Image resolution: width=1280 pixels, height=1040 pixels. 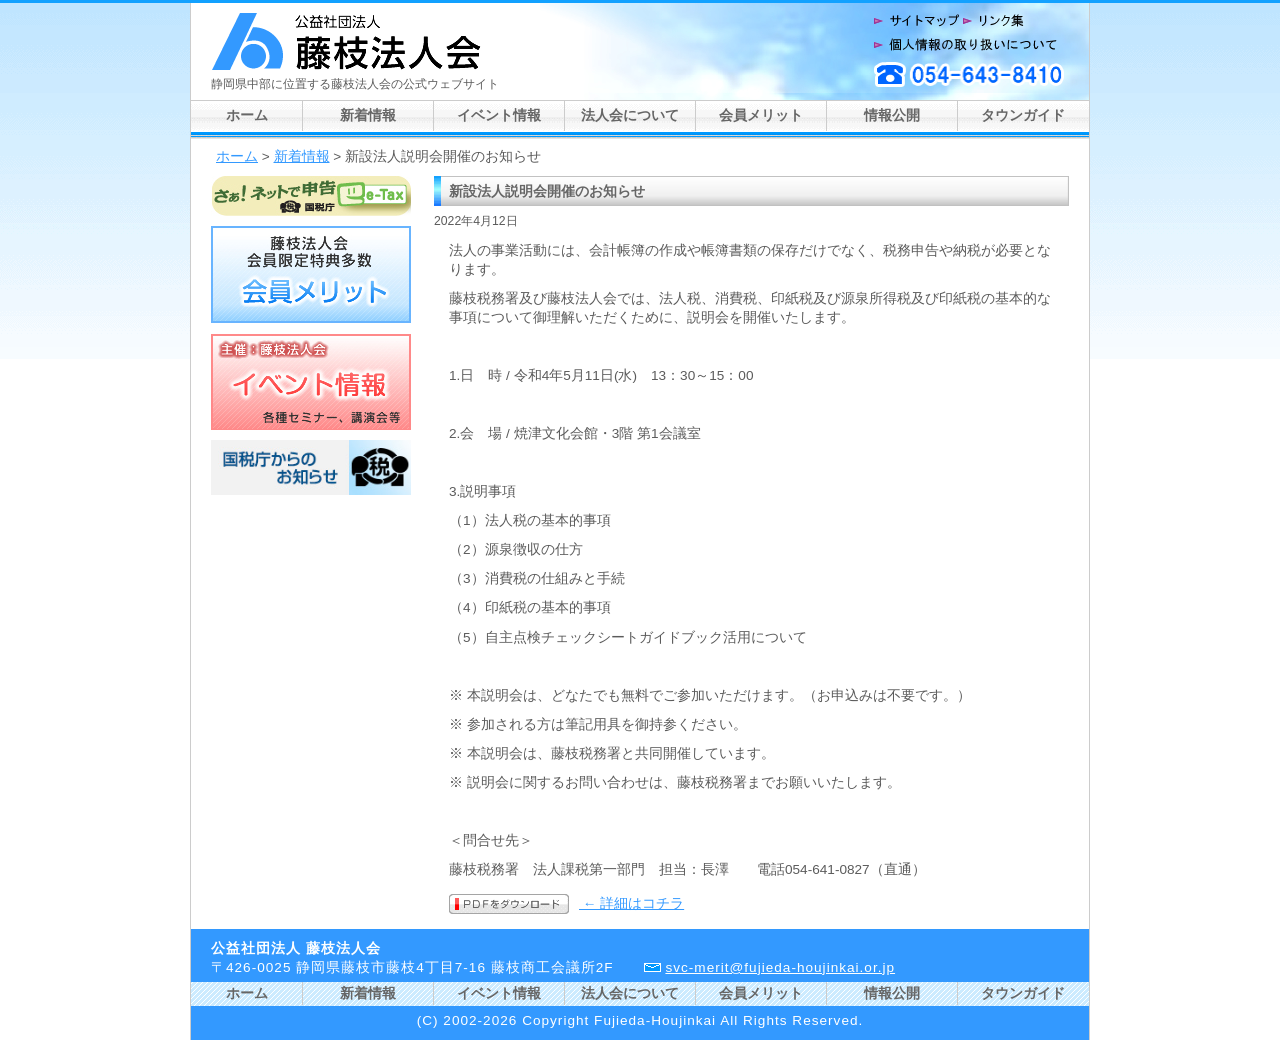 I want to click on ホーム, so click(x=247, y=115).